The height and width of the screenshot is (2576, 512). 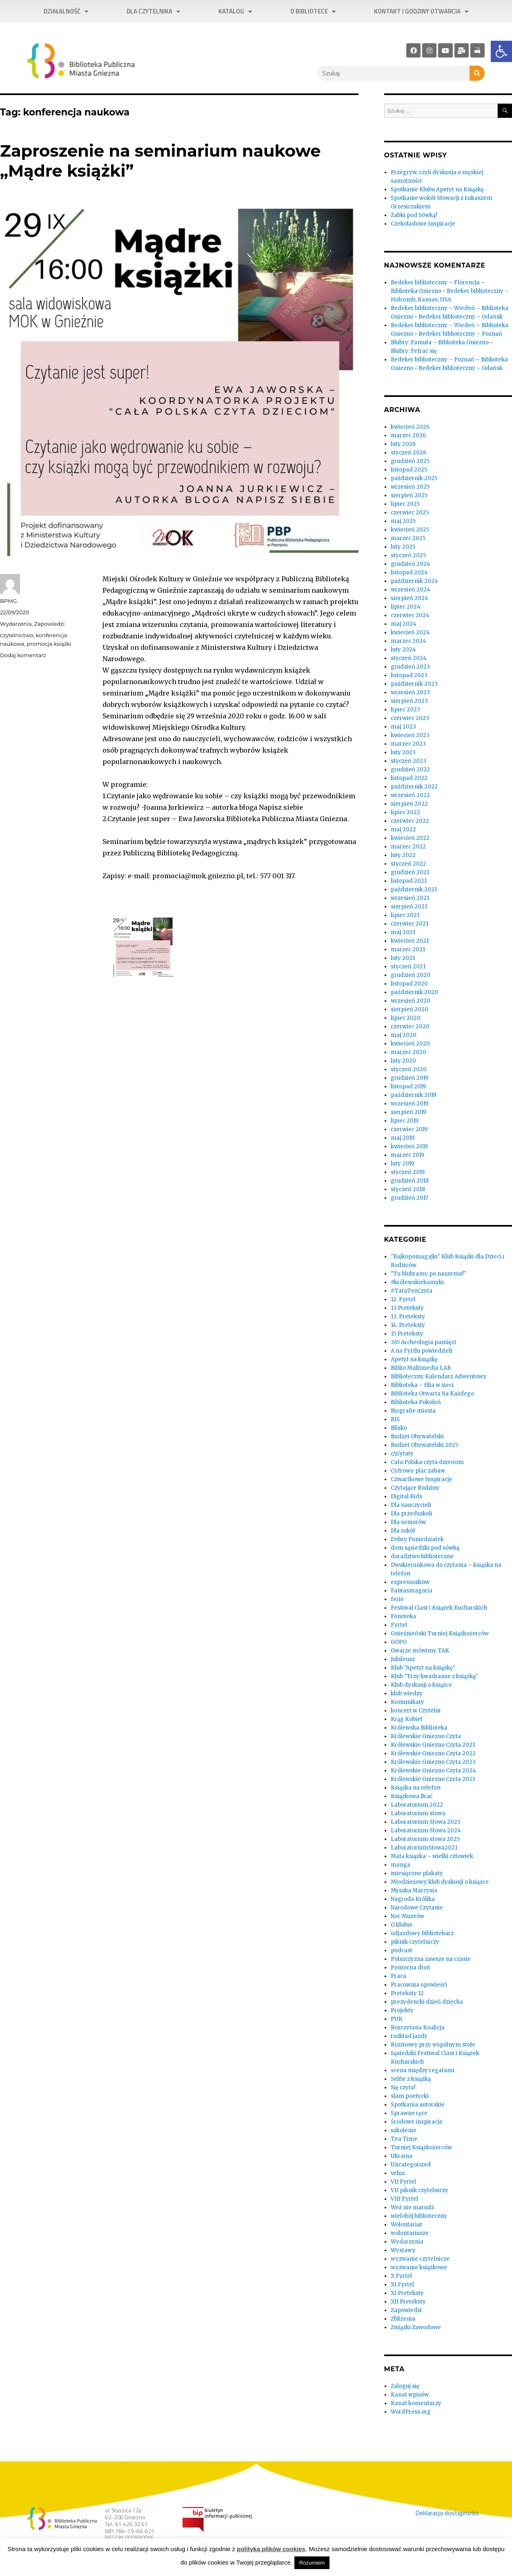 I want to click on październik 2024 [link], so click(x=414, y=581).